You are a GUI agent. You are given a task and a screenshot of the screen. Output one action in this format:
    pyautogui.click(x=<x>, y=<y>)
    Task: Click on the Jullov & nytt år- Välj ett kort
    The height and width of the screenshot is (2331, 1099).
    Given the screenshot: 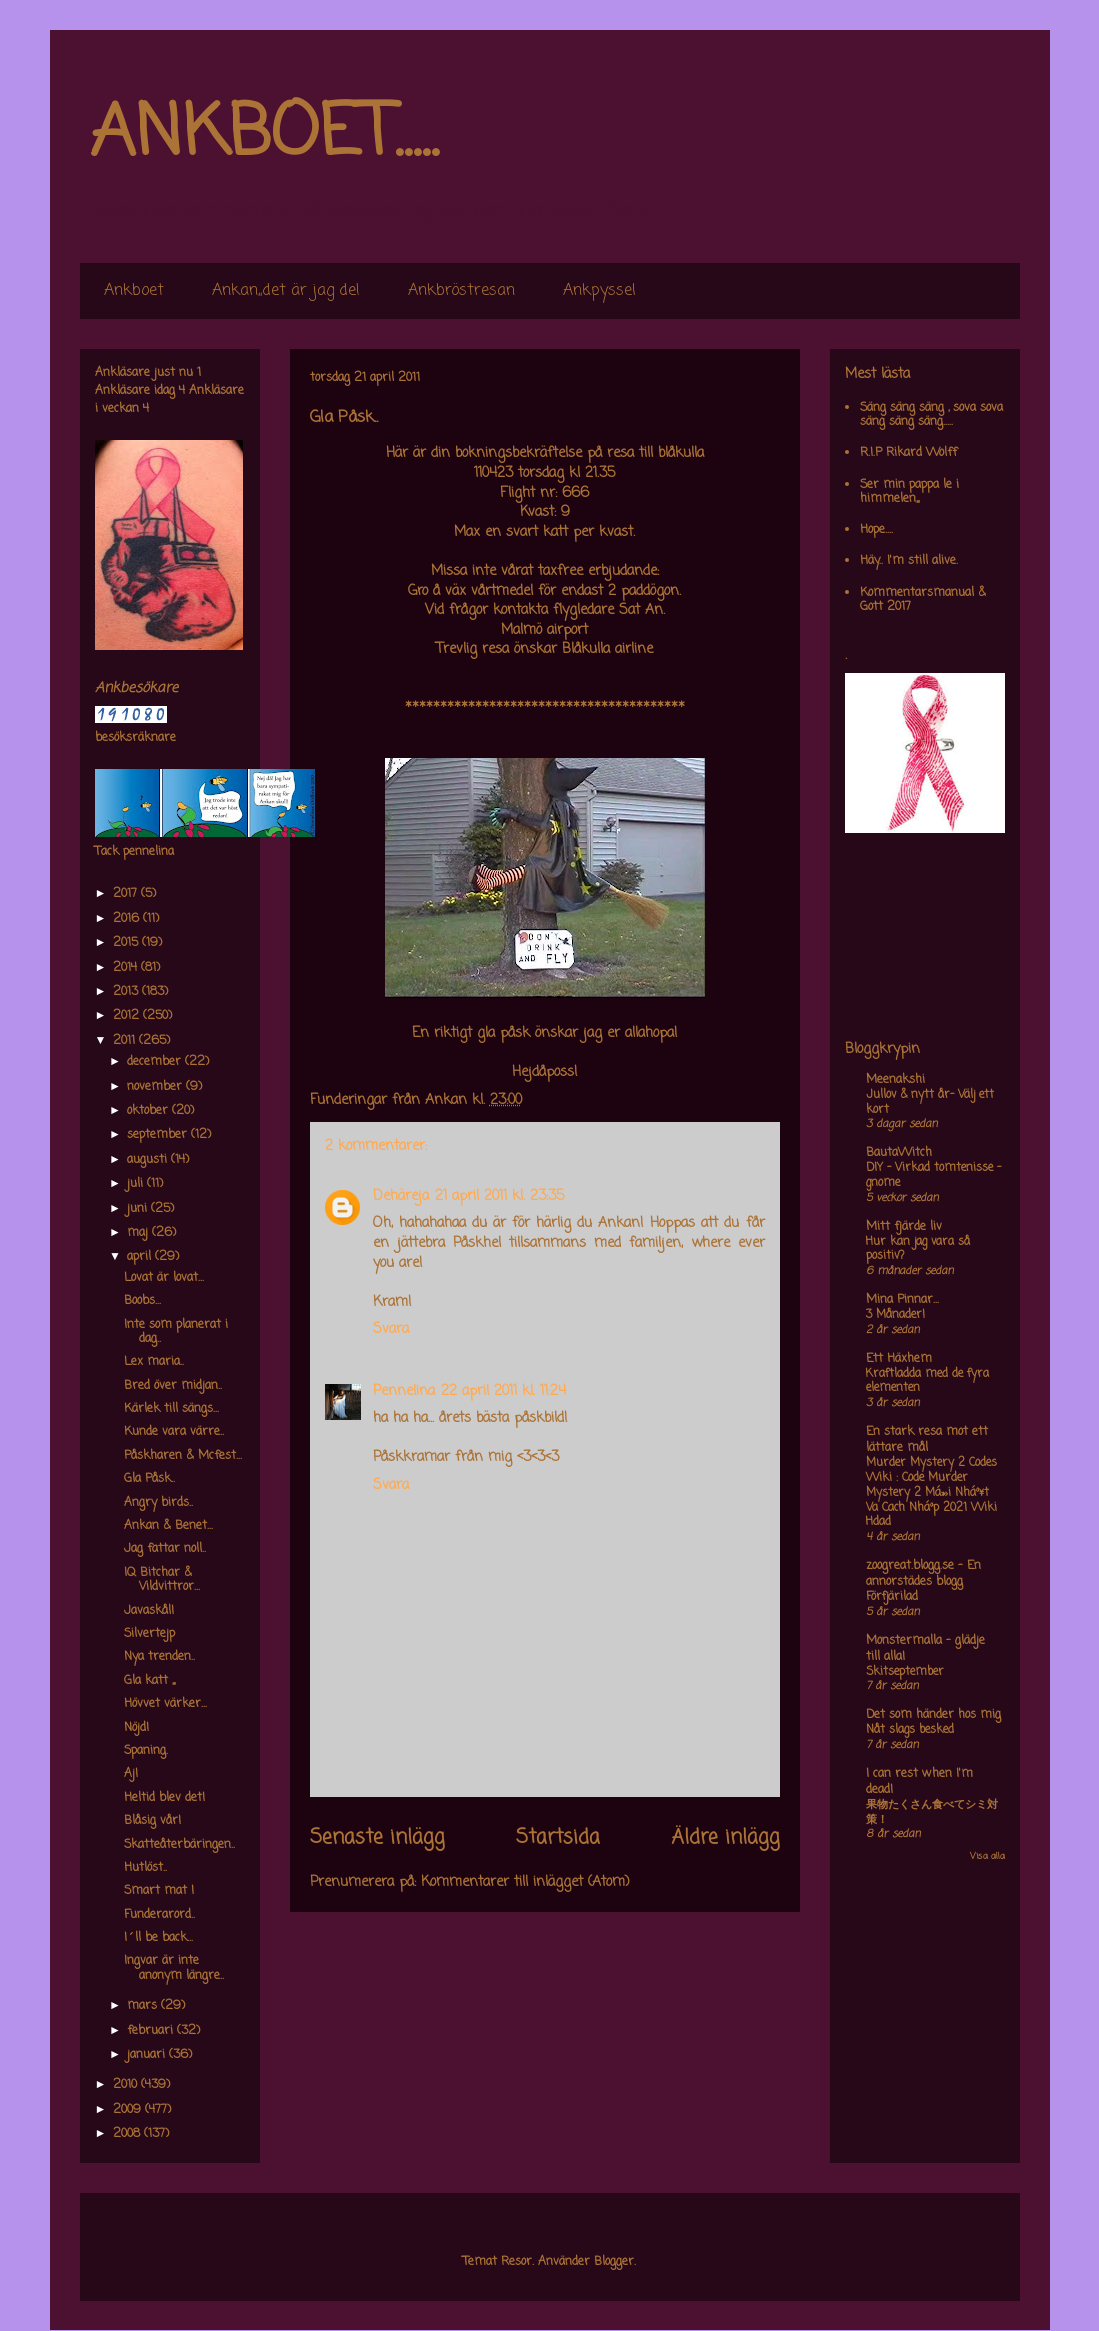 What is the action you would take?
    pyautogui.click(x=930, y=1102)
    